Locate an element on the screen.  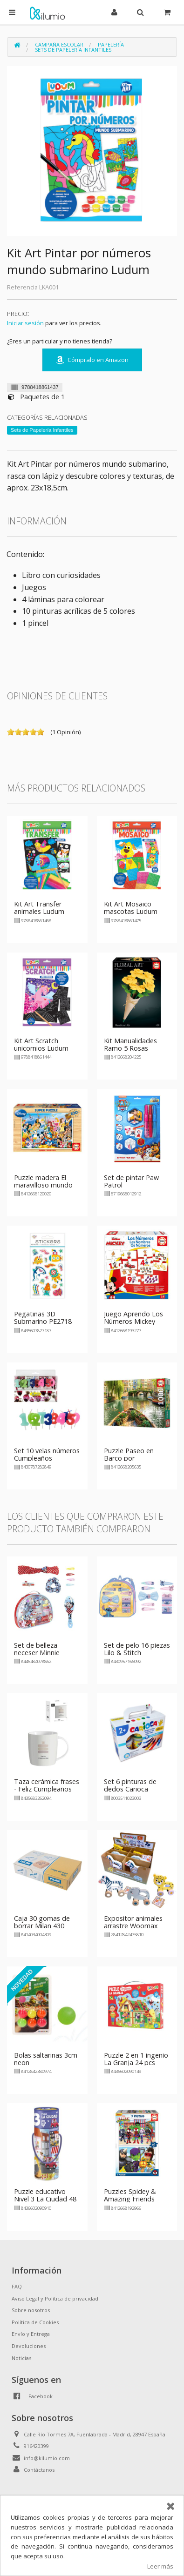
Envío y Entrega is located at coordinates (31, 2333).